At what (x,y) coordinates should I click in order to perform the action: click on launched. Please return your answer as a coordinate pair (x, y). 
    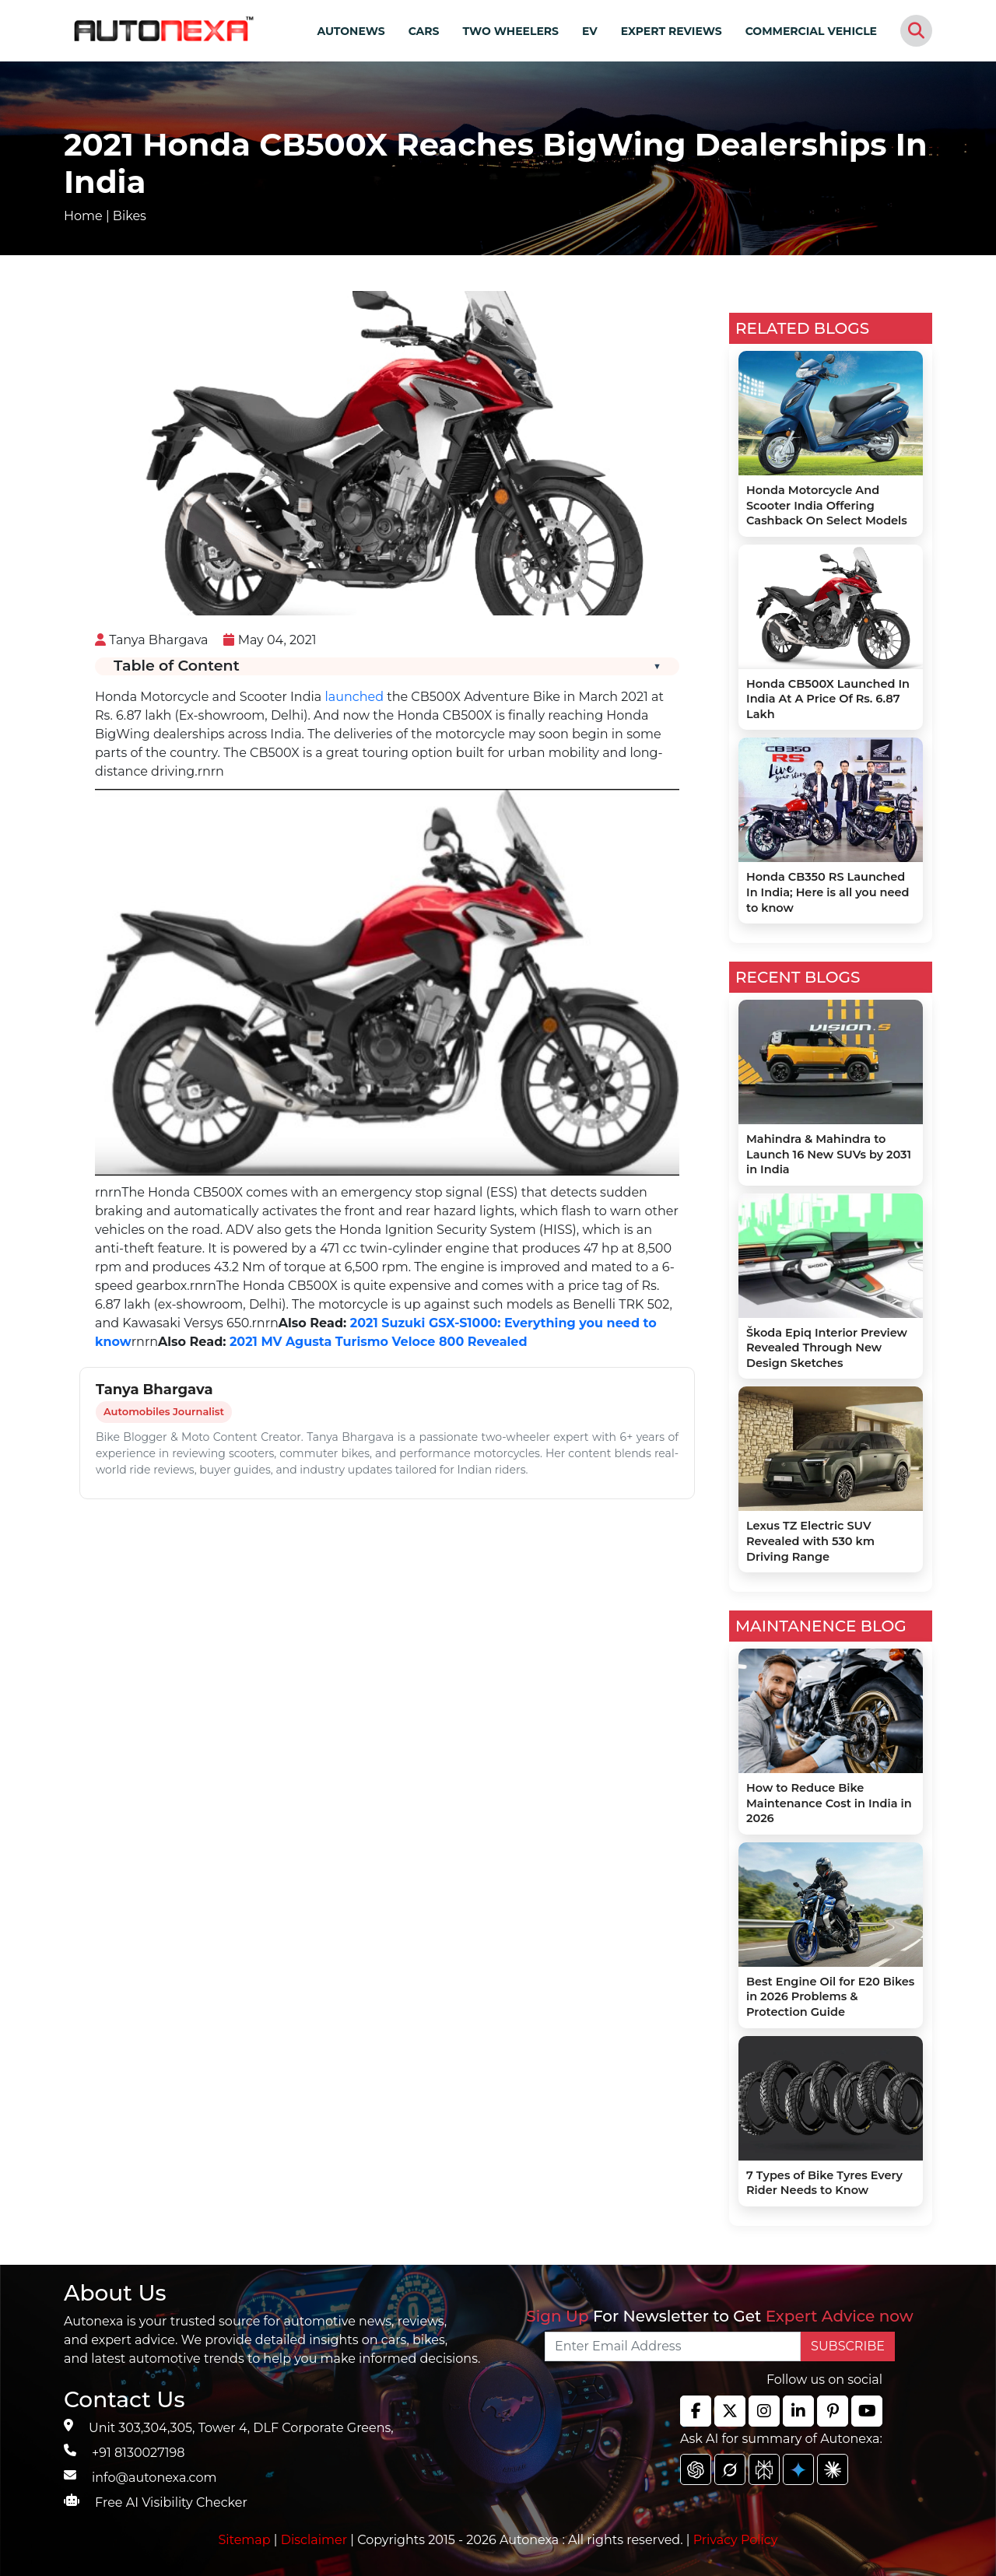
    Looking at the image, I should click on (354, 696).